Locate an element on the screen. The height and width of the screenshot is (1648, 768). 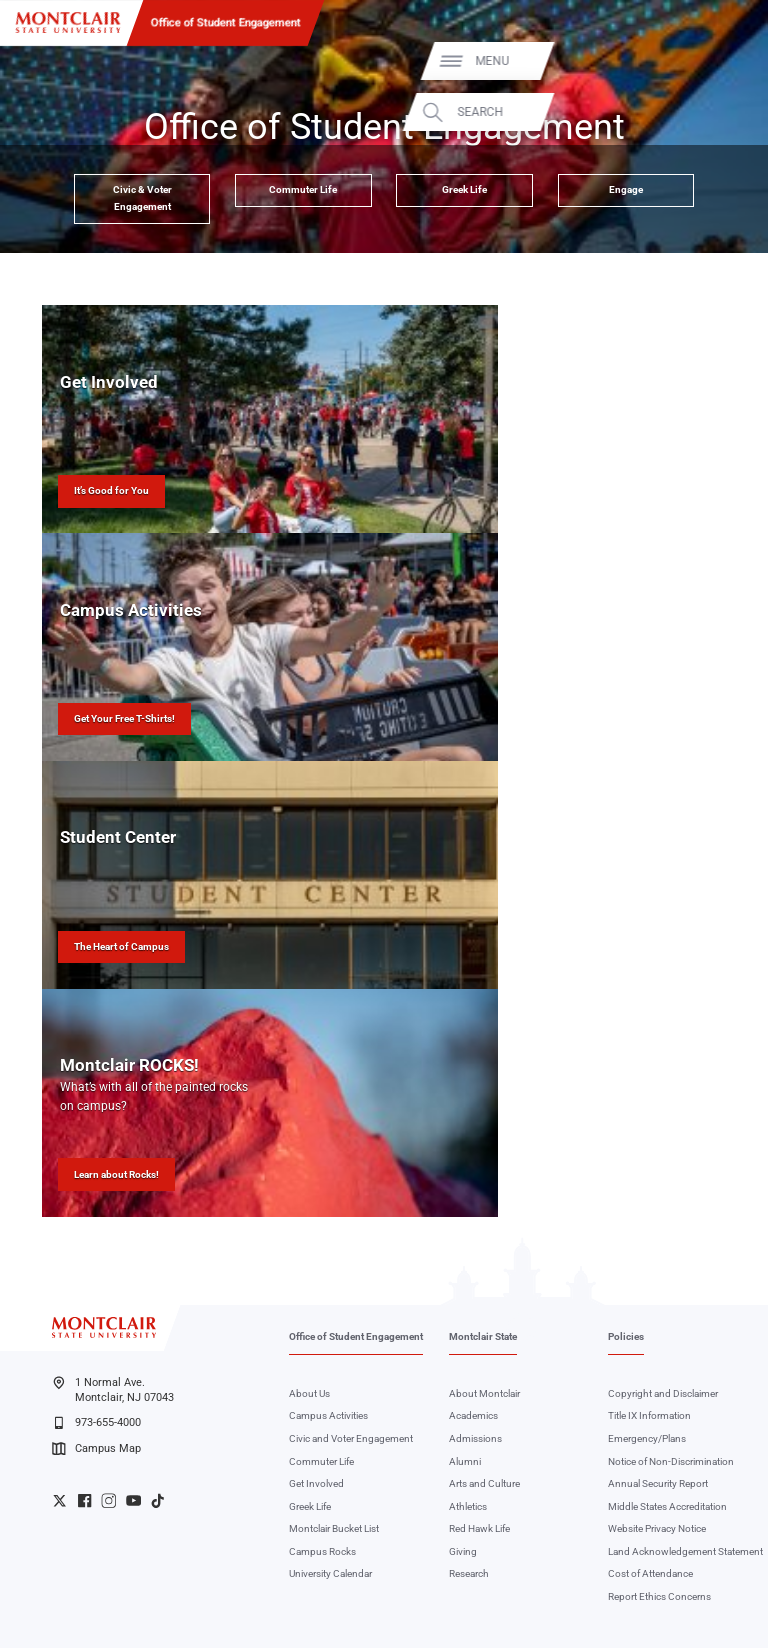
Montclair Bucket List is located at coordinates (334, 1528).